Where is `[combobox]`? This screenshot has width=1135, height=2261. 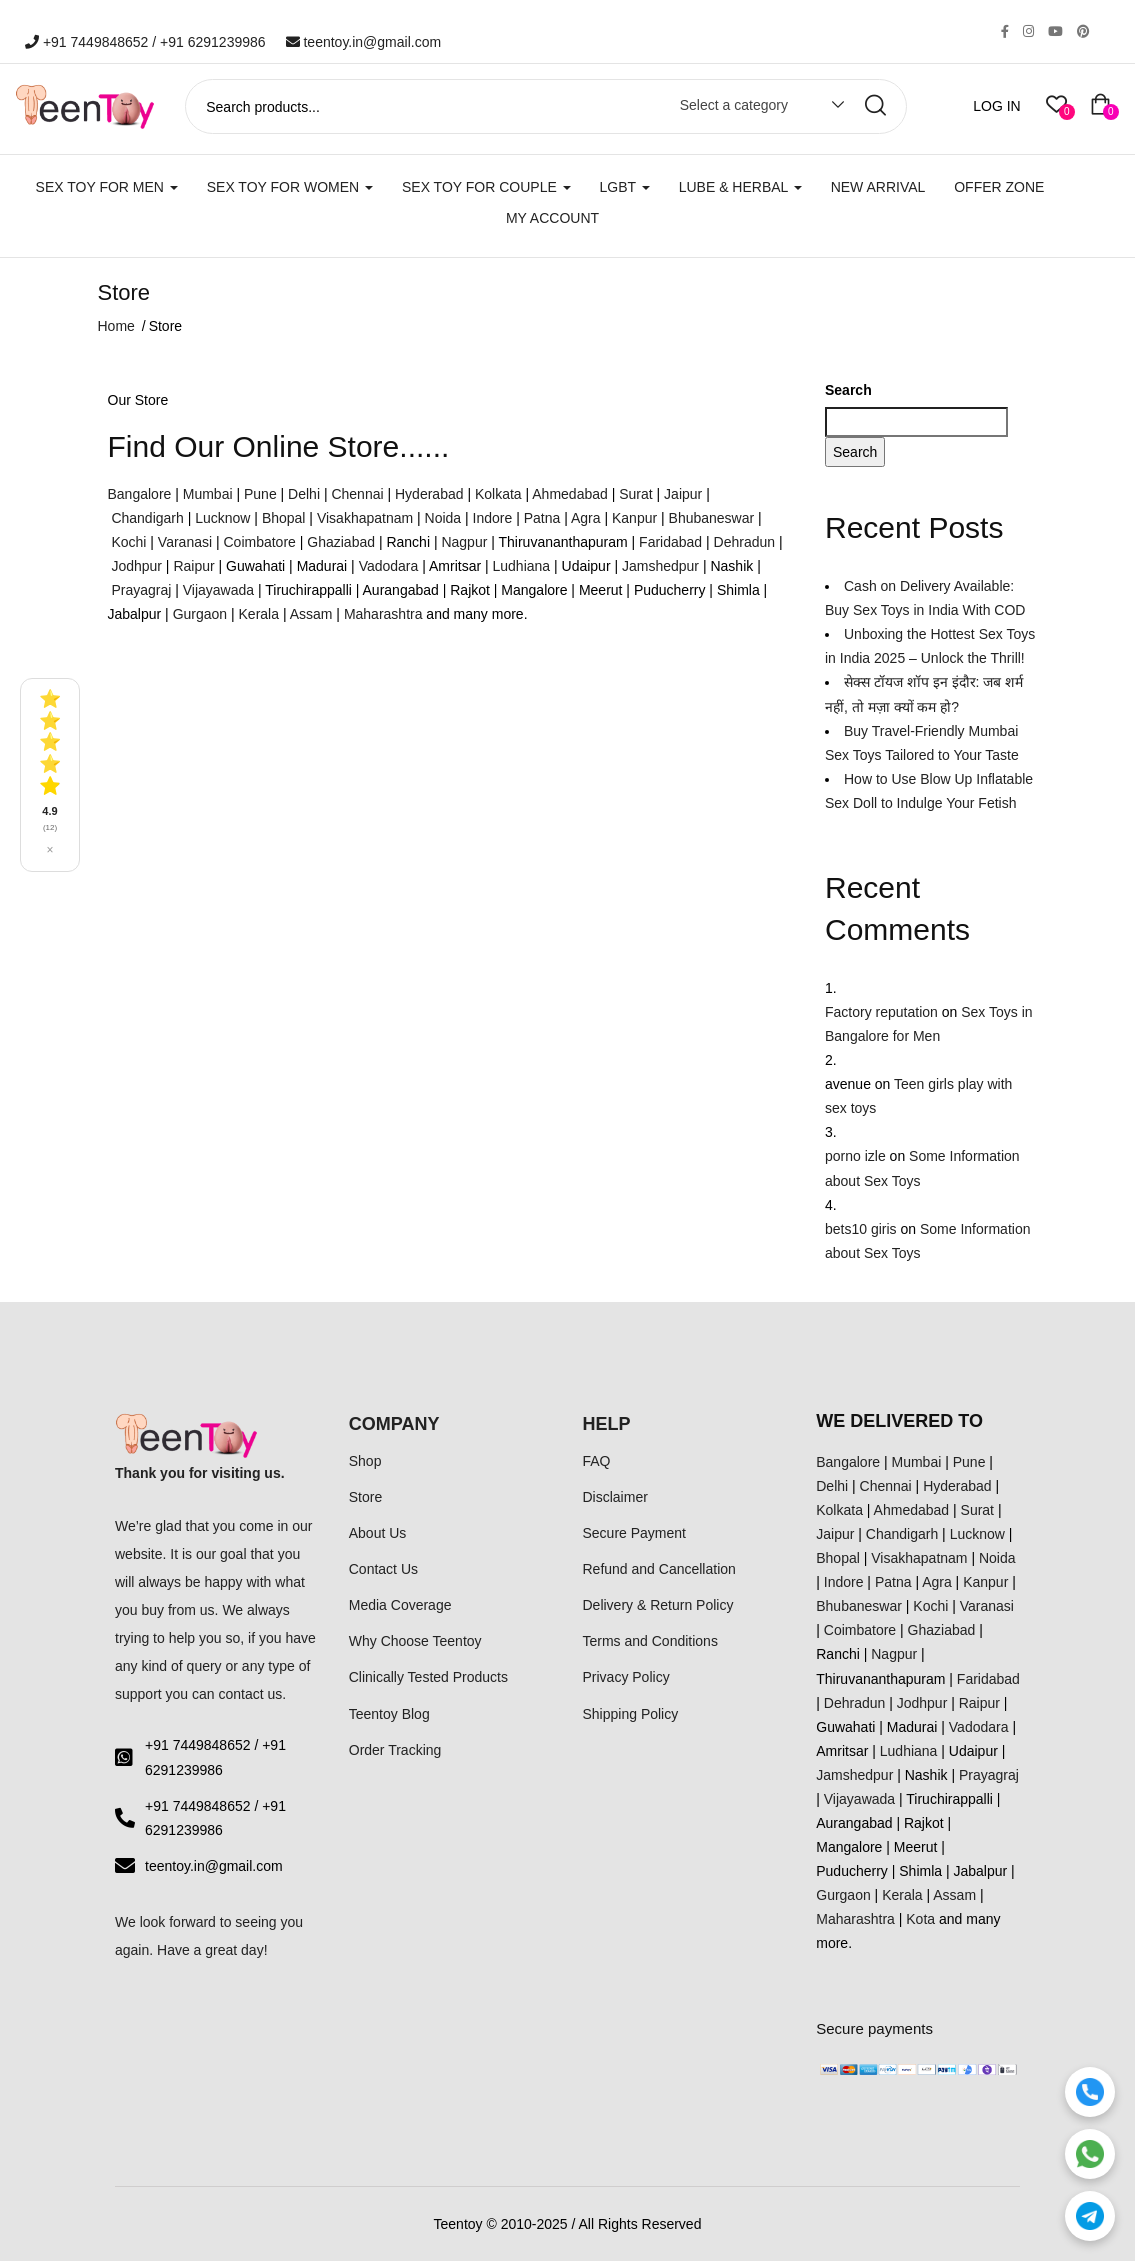 [combobox] is located at coordinates (752, 109).